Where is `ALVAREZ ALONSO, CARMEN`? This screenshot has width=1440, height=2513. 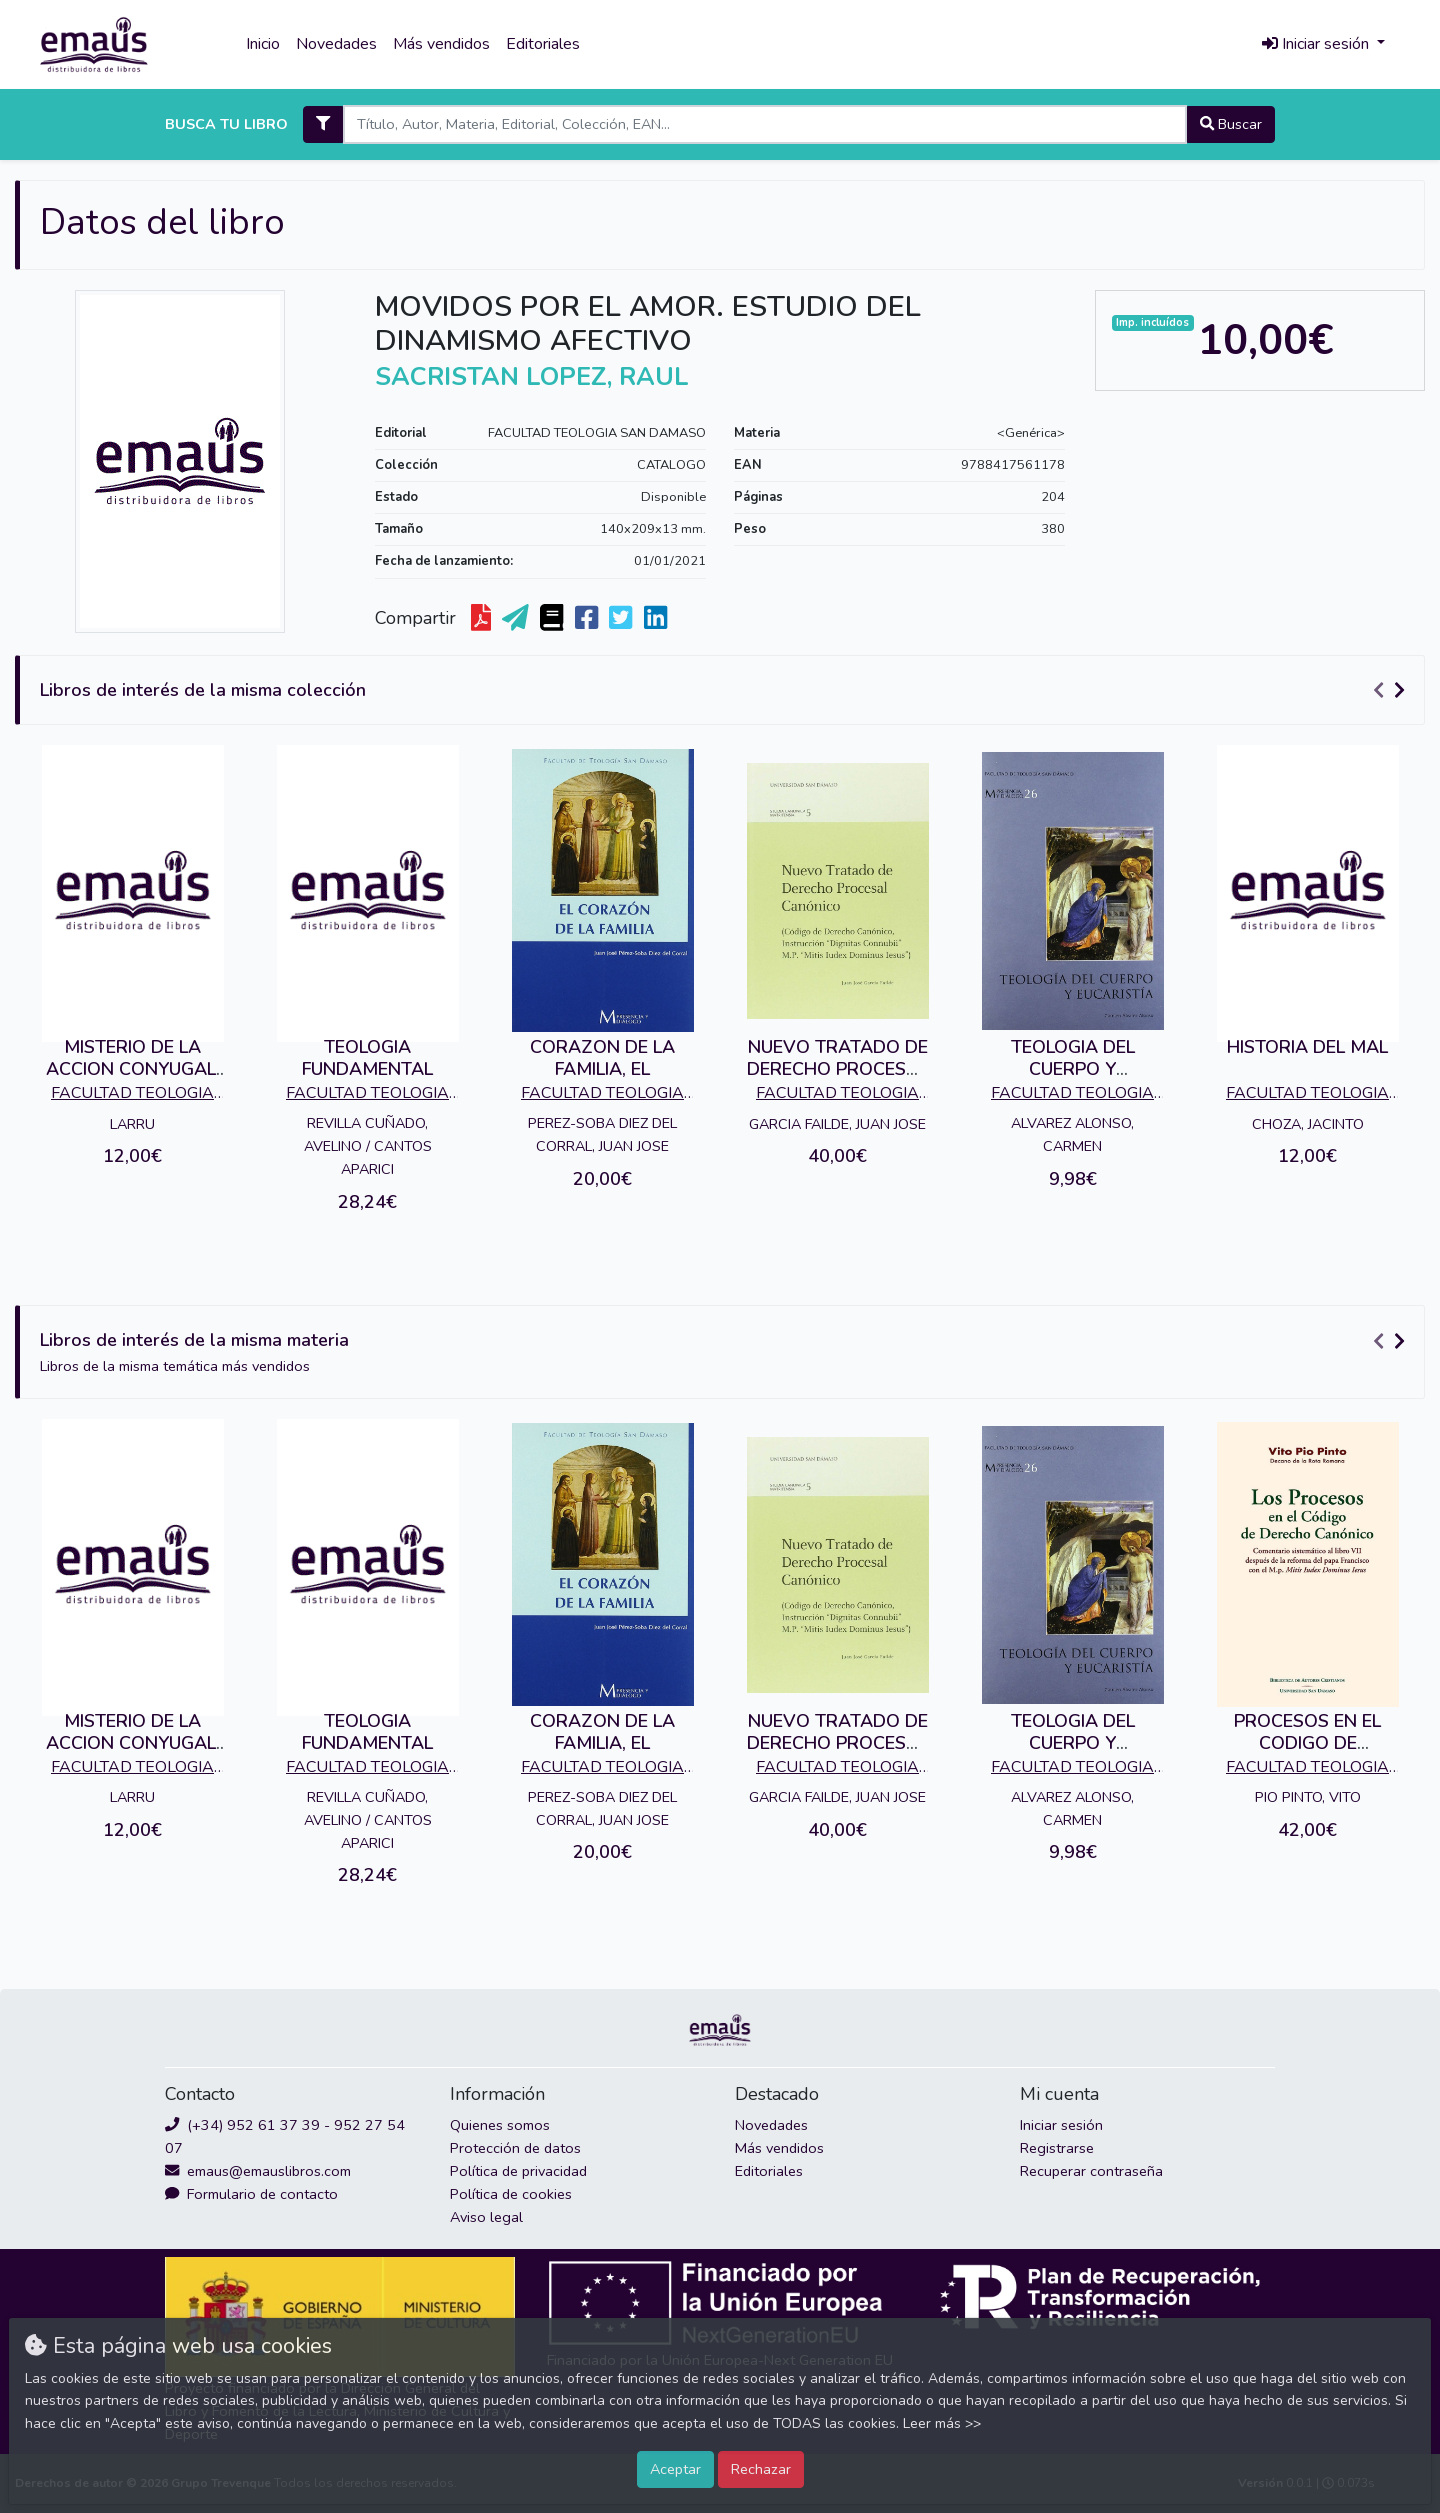 ALVAREZ ALONSO, CARMEN is located at coordinates (1072, 1134).